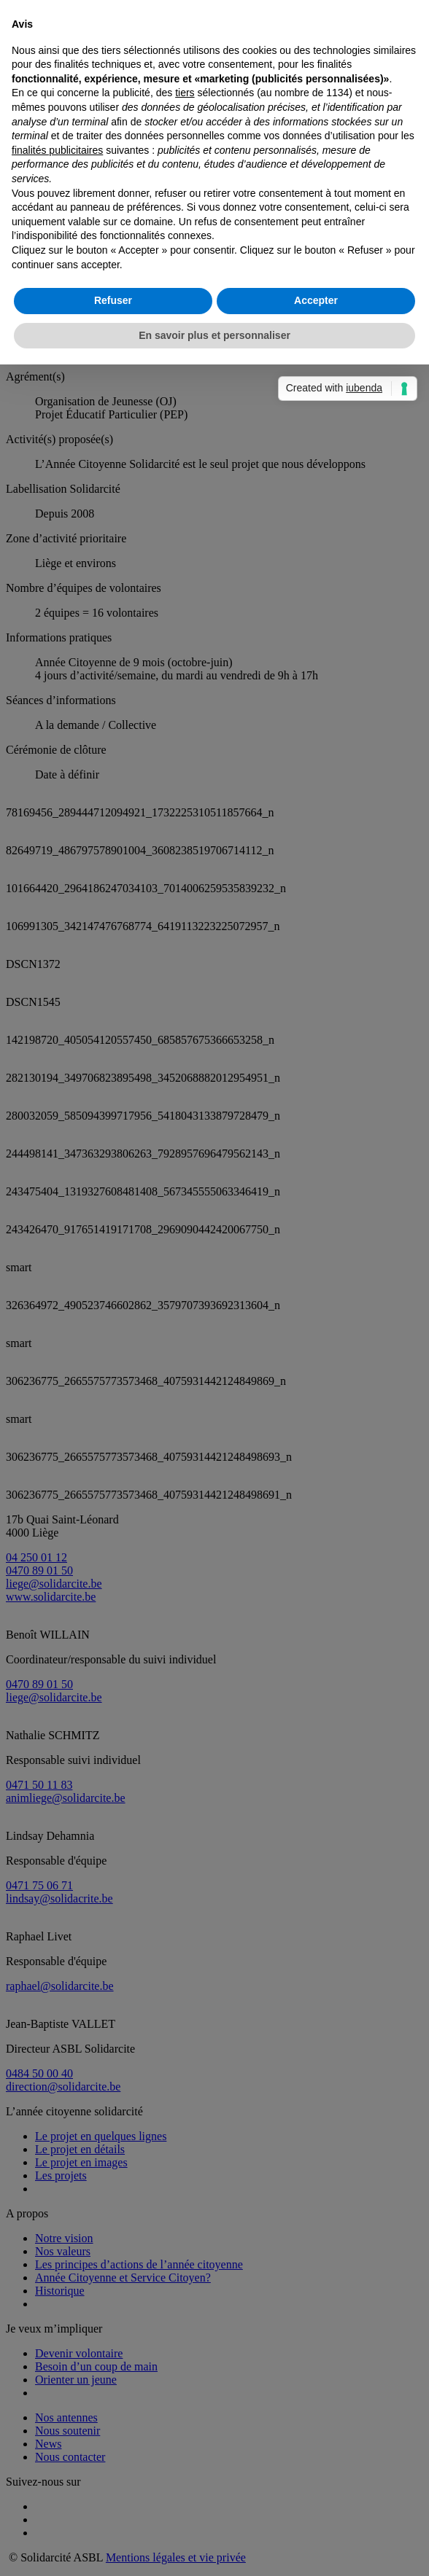 The height and width of the screenshot is (2576, 429). I want to click on Accepter [button], so click(316, 1406).